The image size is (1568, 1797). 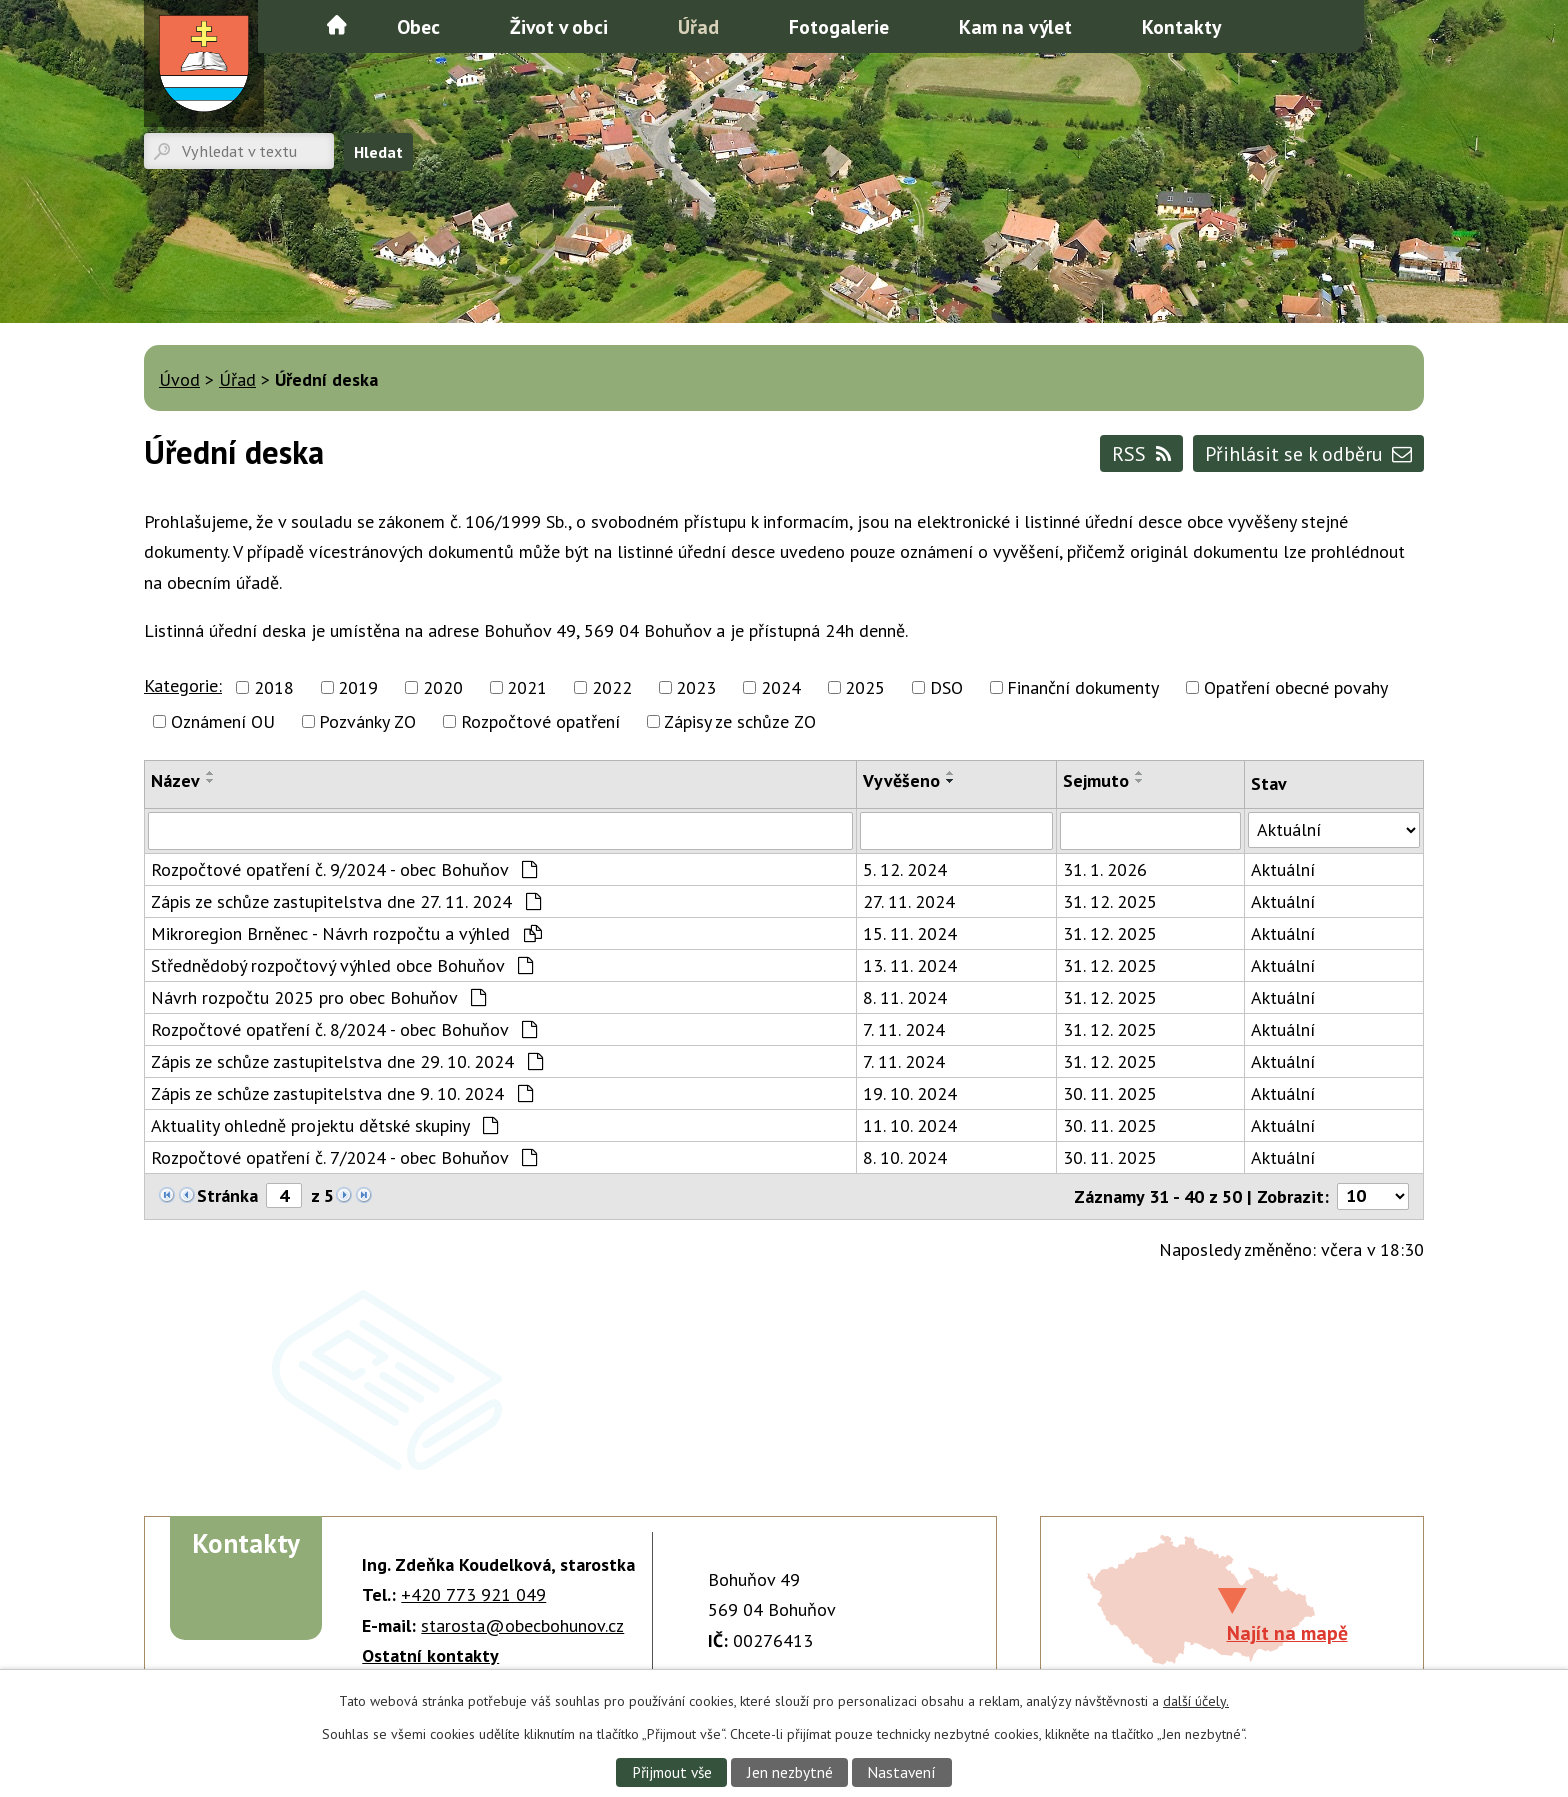 What do you see at coordinates (358, 687) in the screenshot?
I see `2019` at bounding box center [358, 687].